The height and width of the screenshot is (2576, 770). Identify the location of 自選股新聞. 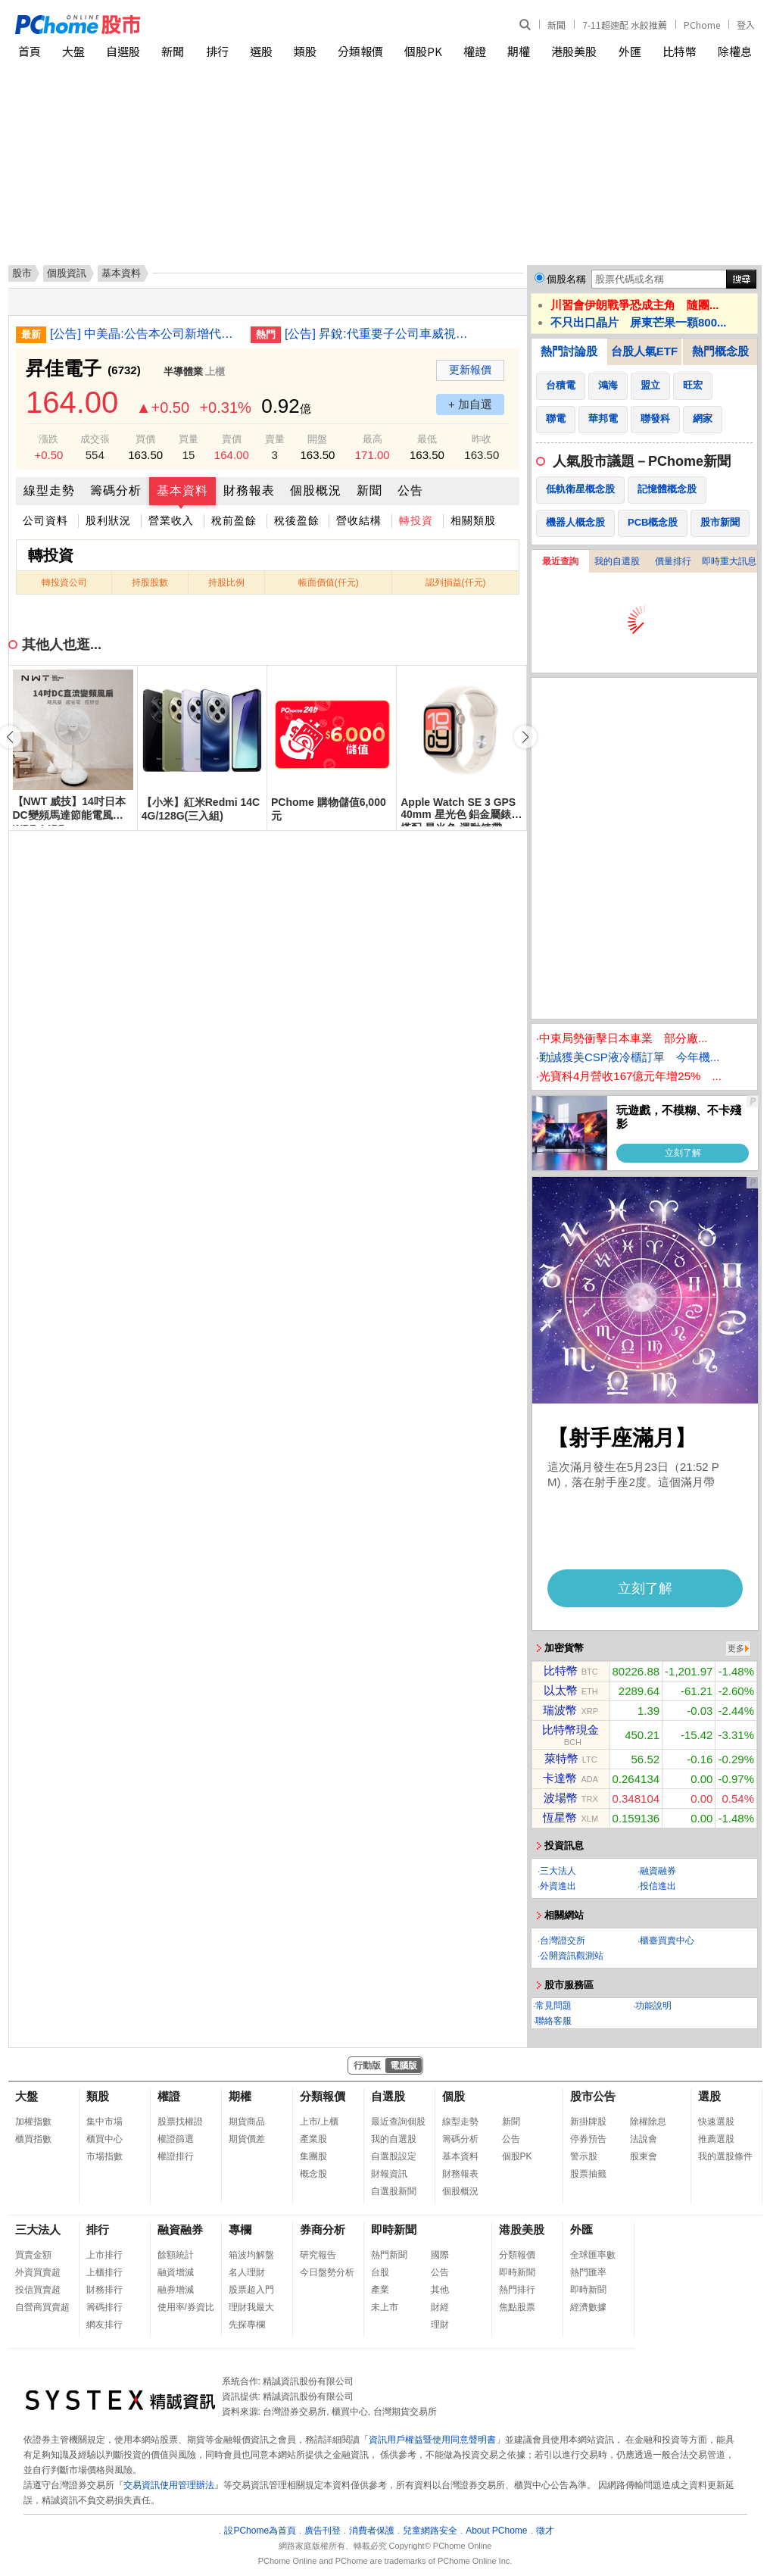
(393, 2191).